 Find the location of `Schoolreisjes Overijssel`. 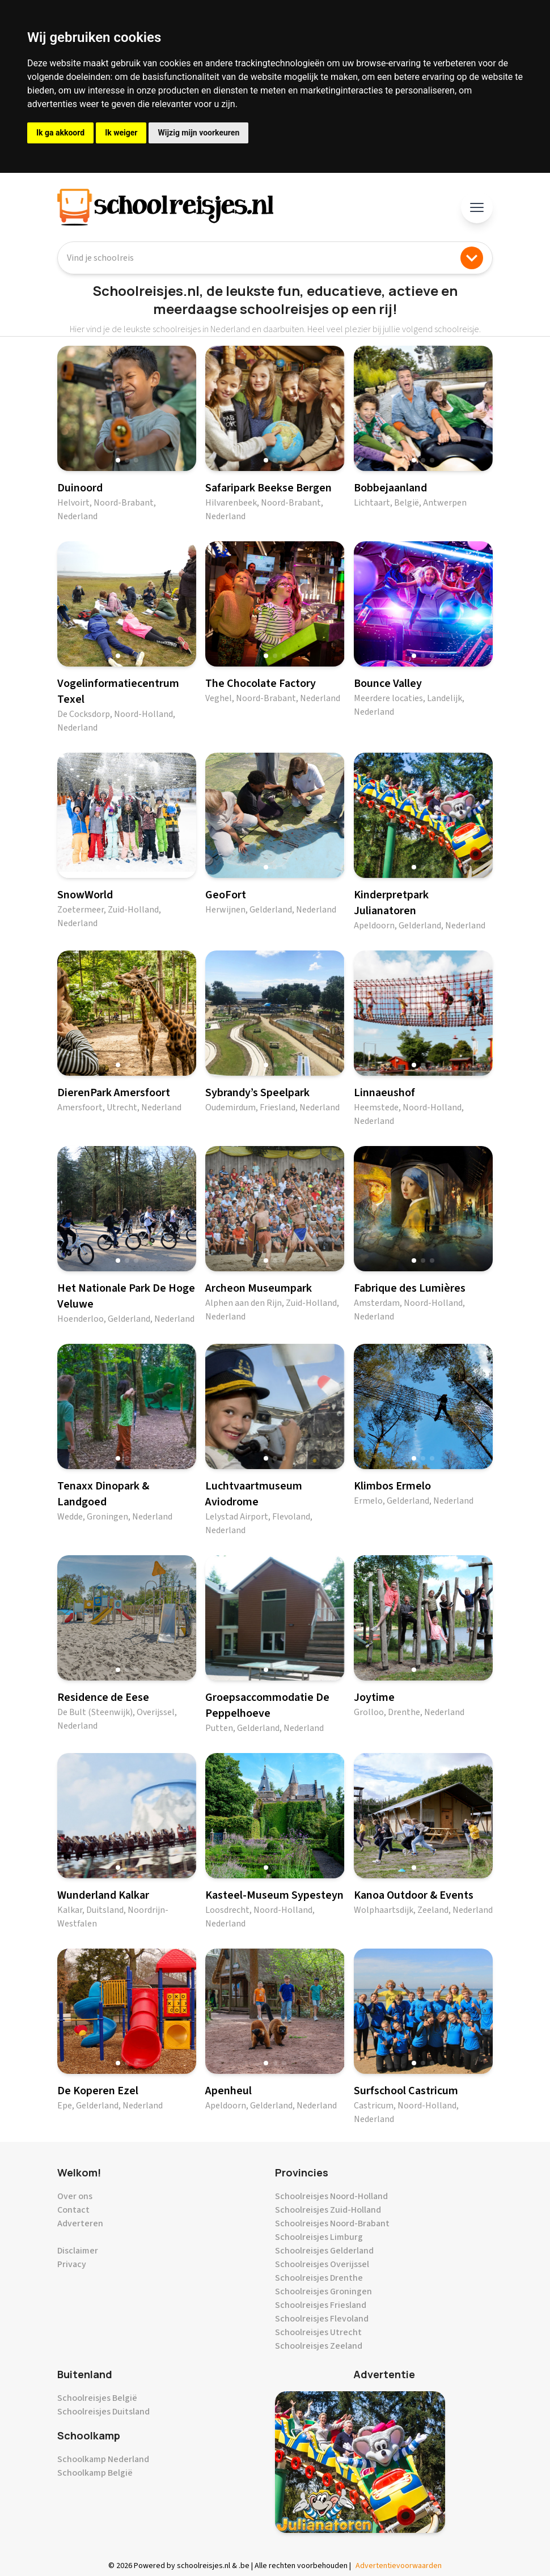

Schoolreisjes Overijssel is located at coordinates (322, 2264).